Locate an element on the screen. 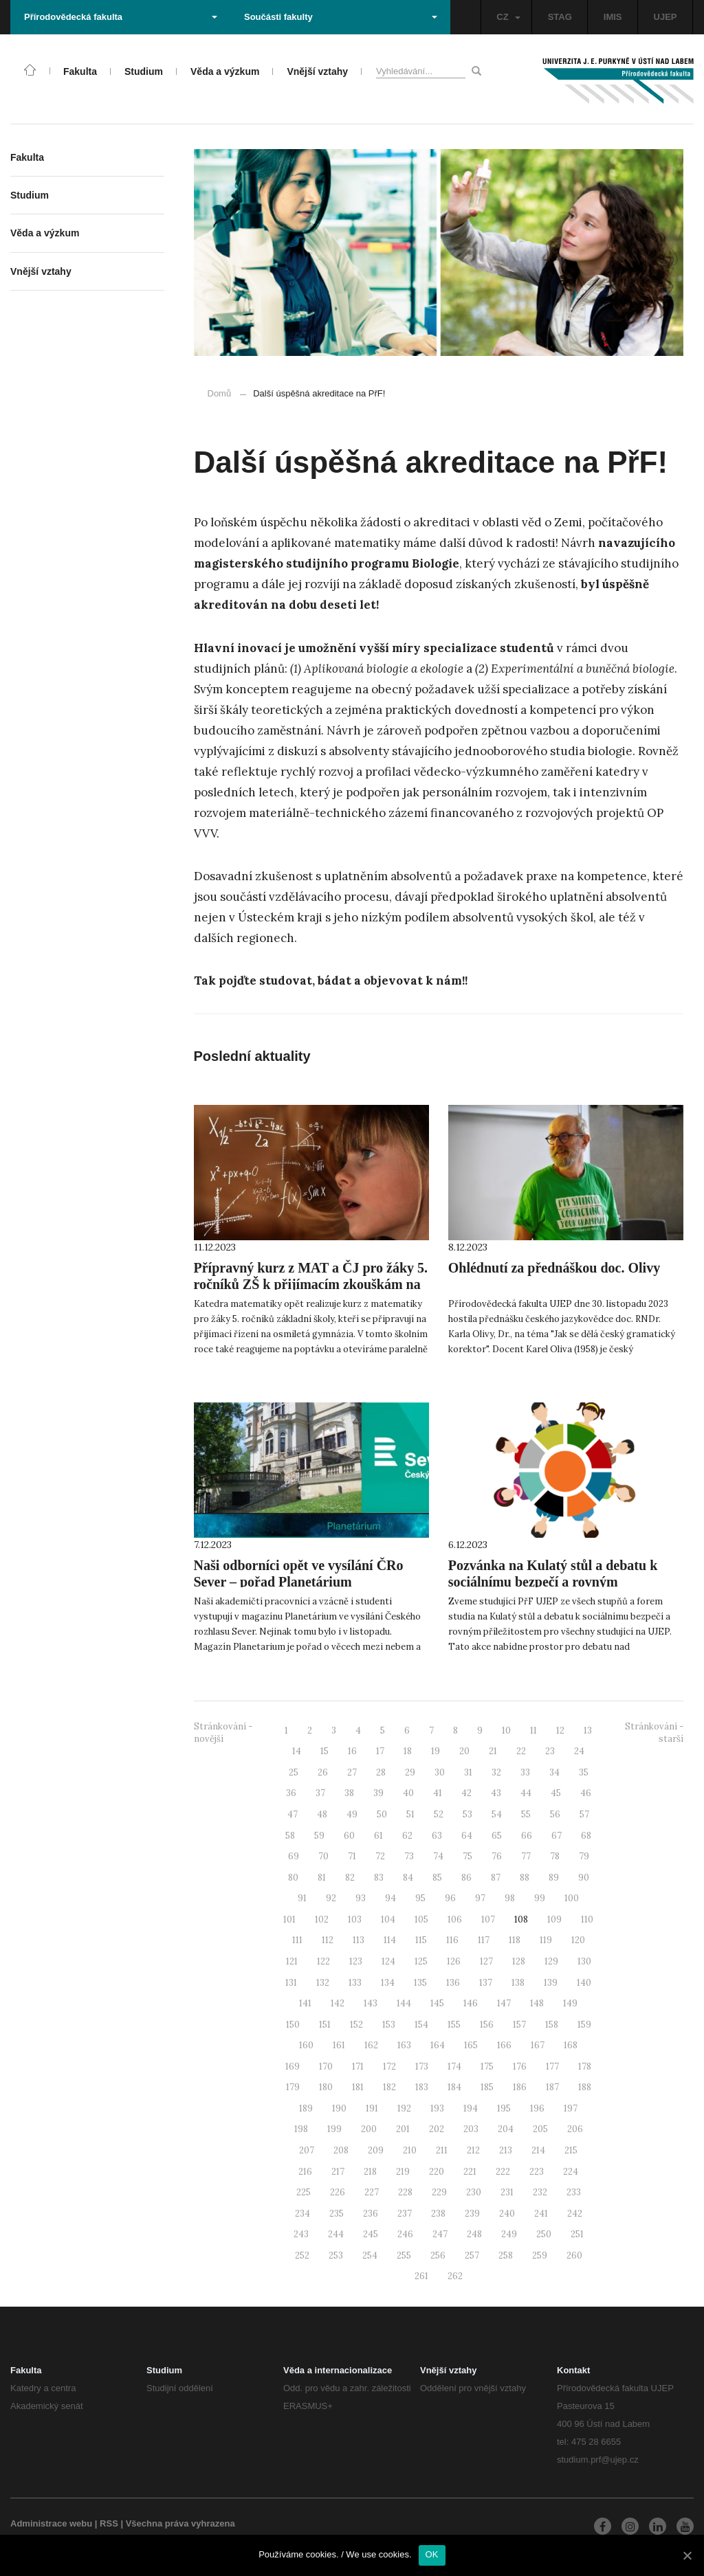 The image size is (704, 2576). 77 is located at coordinates (526, 1856).